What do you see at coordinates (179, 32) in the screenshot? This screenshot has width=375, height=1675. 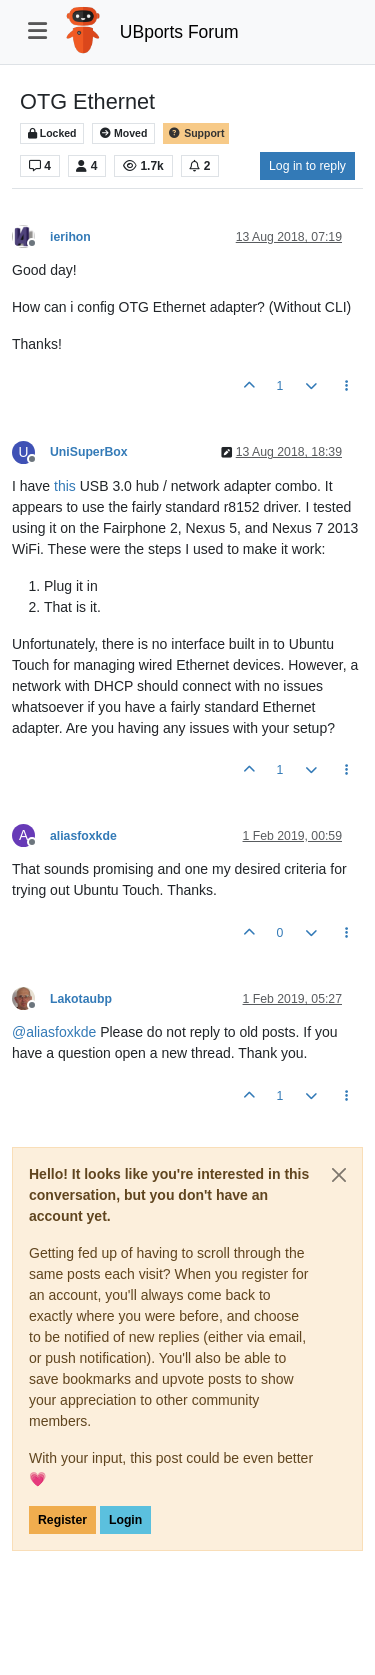 I see `UBports Forum` at bounding box center [179, 32].